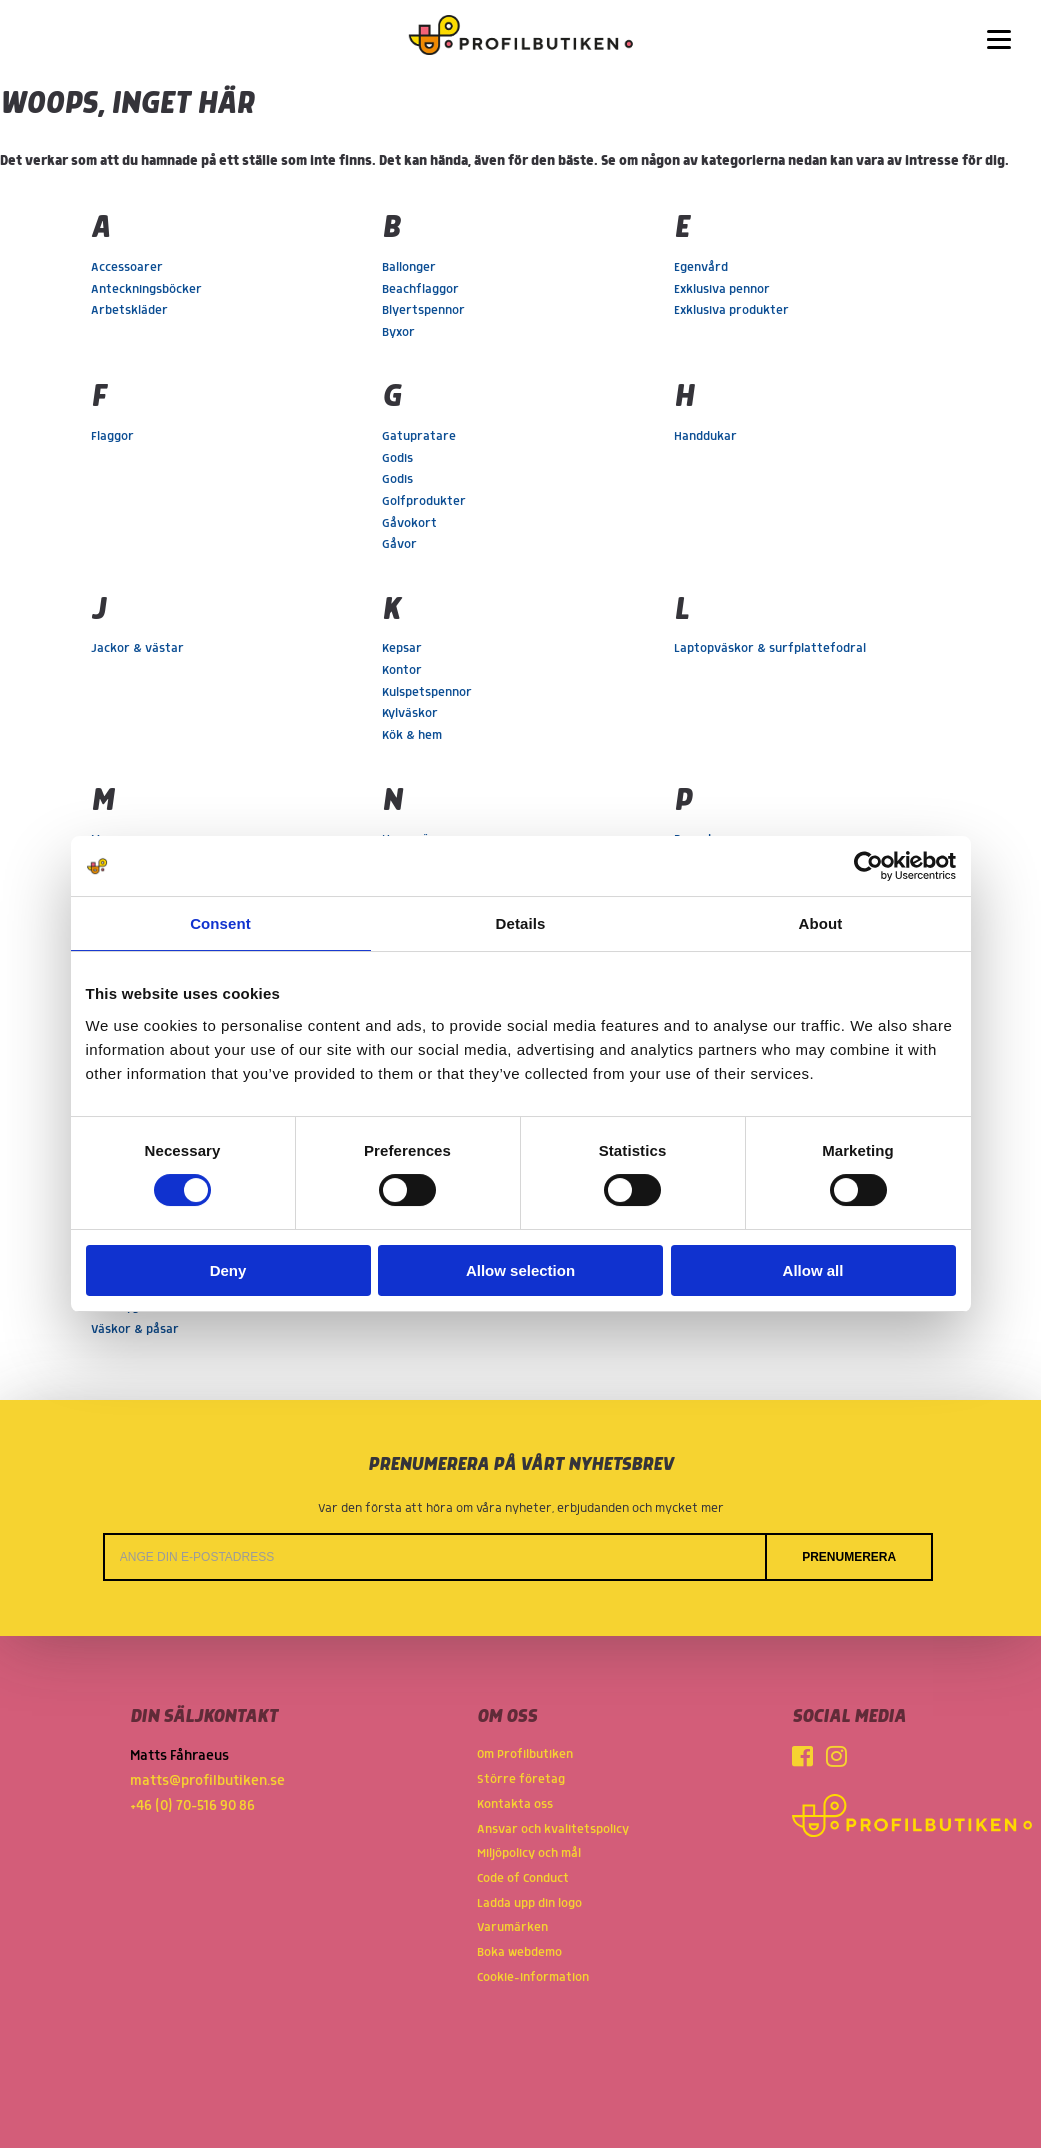 The image size is (1041, 2148). What do you see at coordinates (402, 670) in the screenshot?
I see `Kontor` at bounding box center [402, 670].